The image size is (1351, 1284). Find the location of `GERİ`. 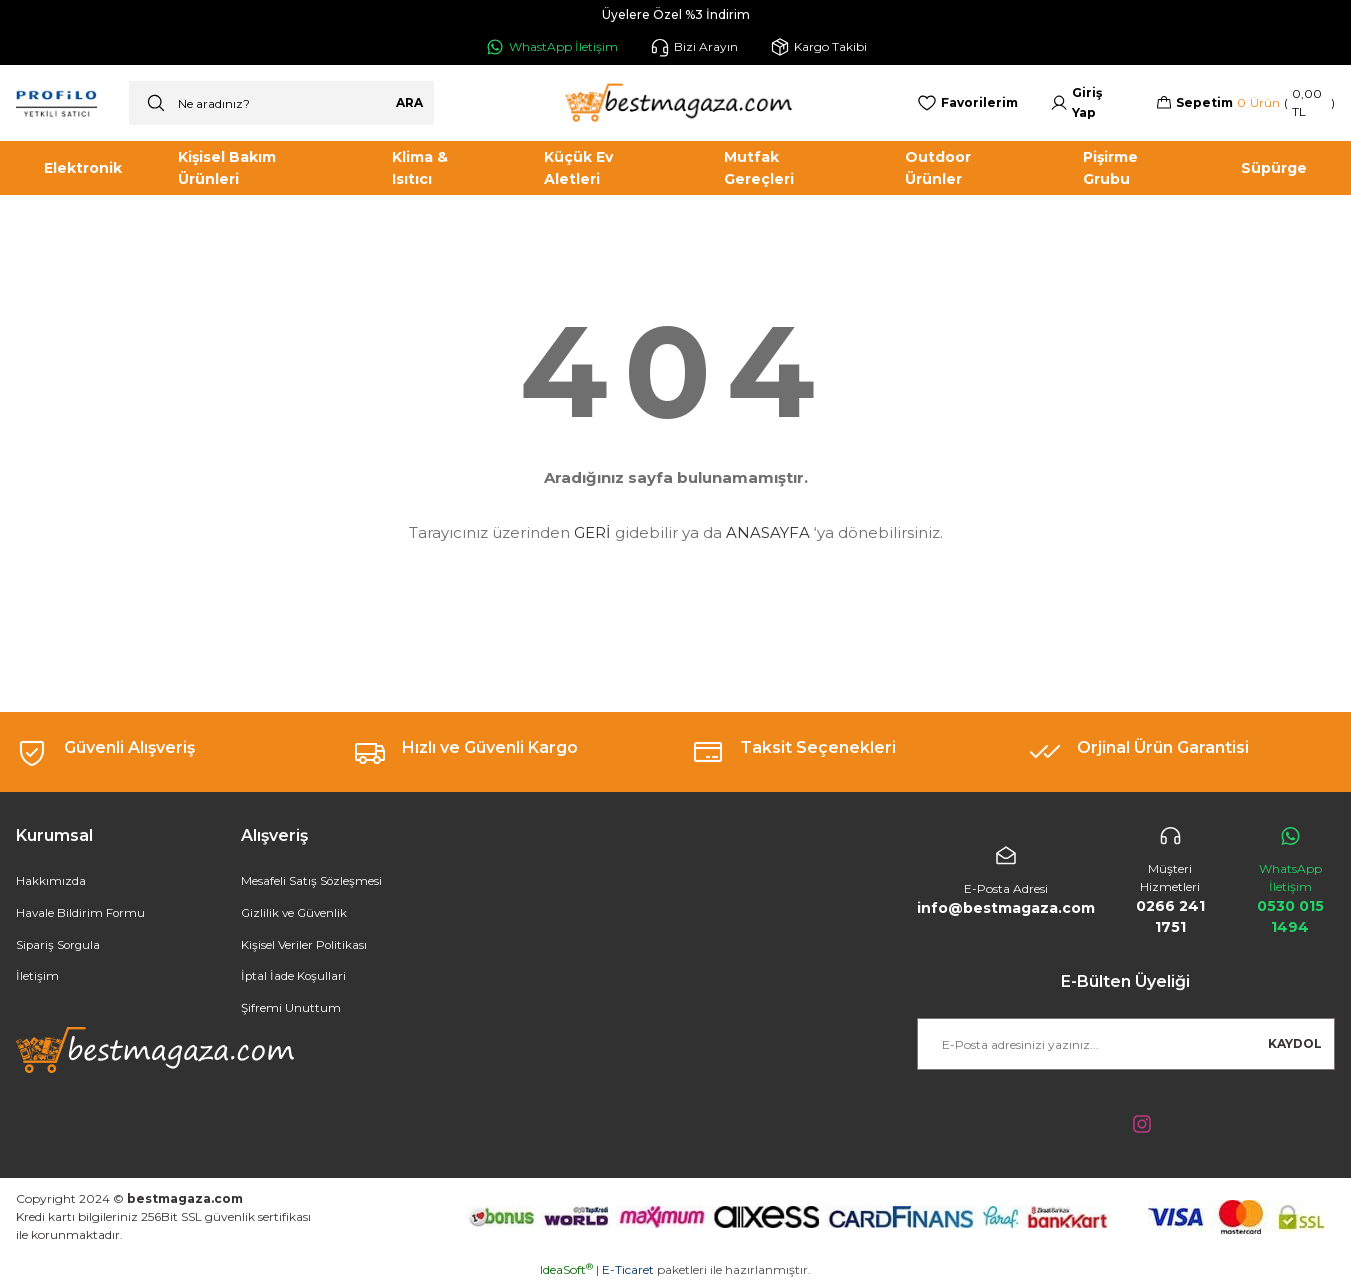

GERİ is located at coordinates (592, 532).